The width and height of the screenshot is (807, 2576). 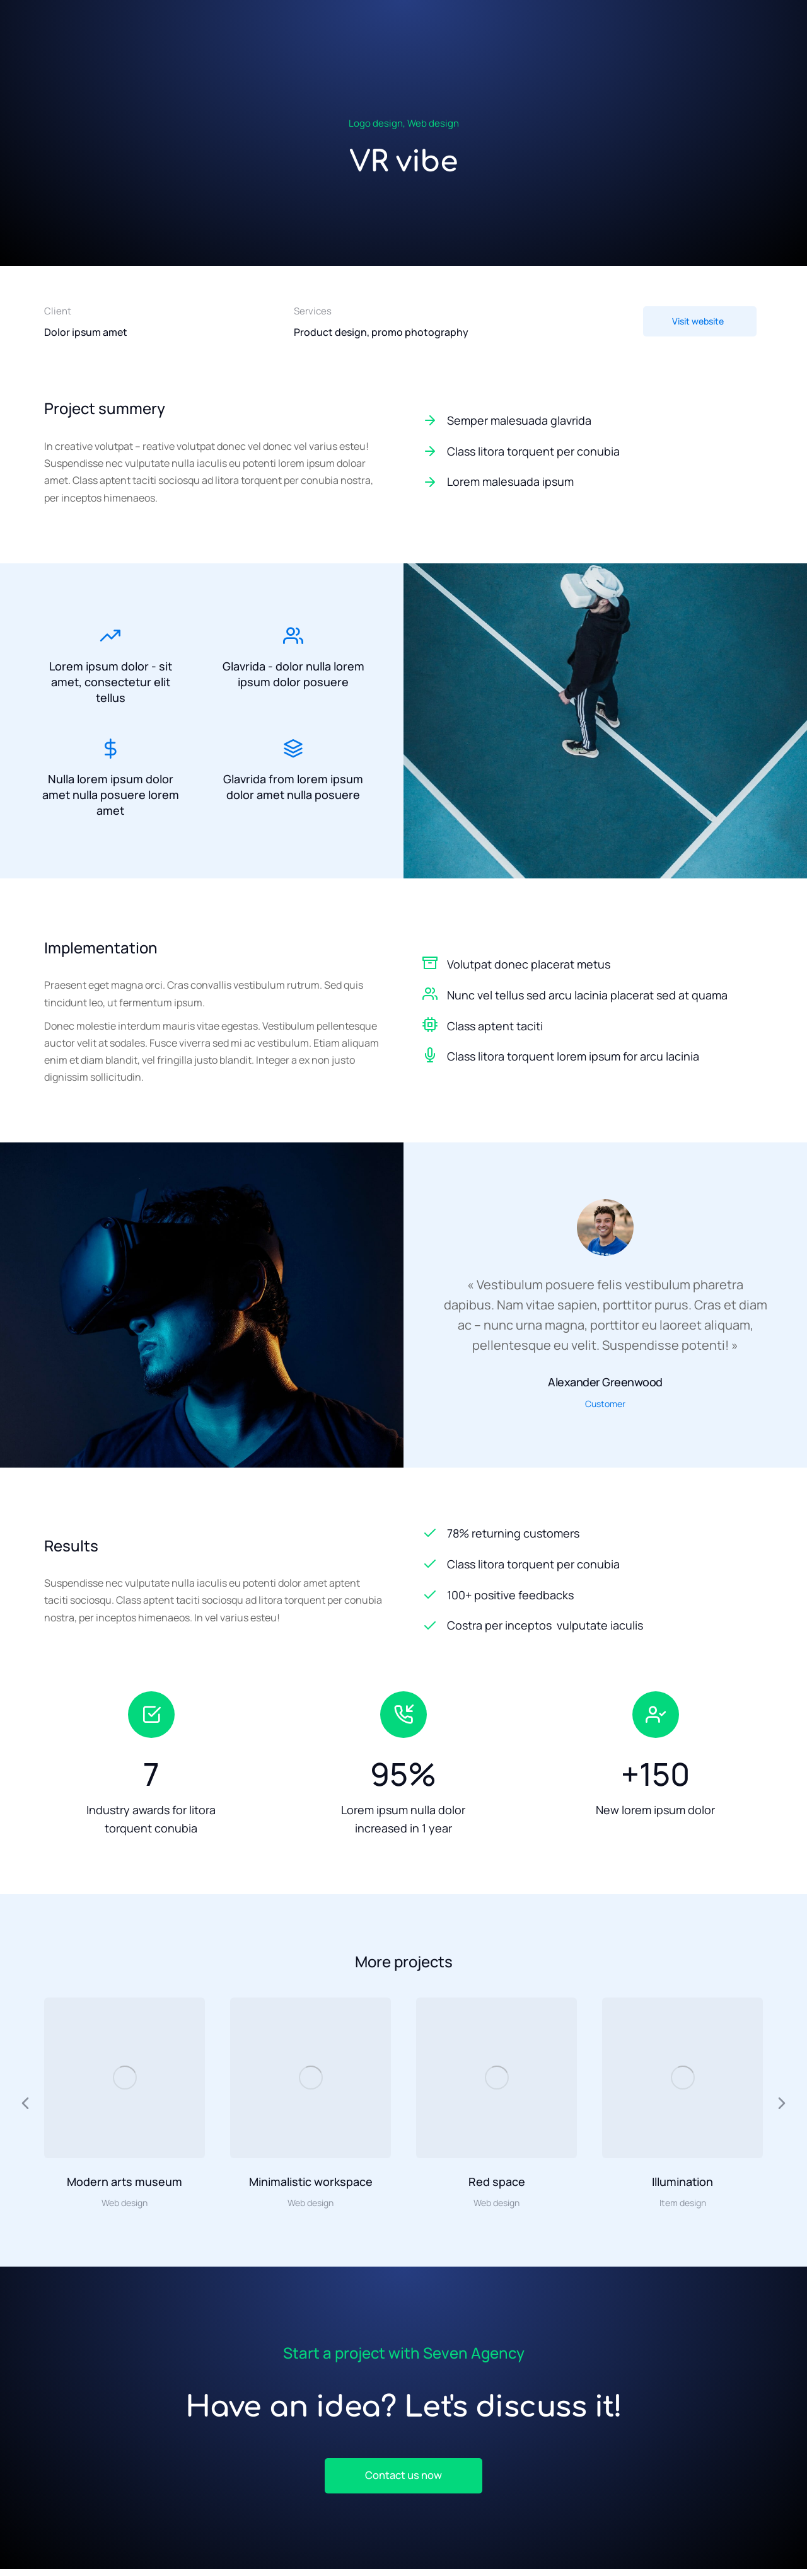 I want to click on Lorem ipsum dolor - sit amet, consectetur elit tellus, so click(x=110, y=679).